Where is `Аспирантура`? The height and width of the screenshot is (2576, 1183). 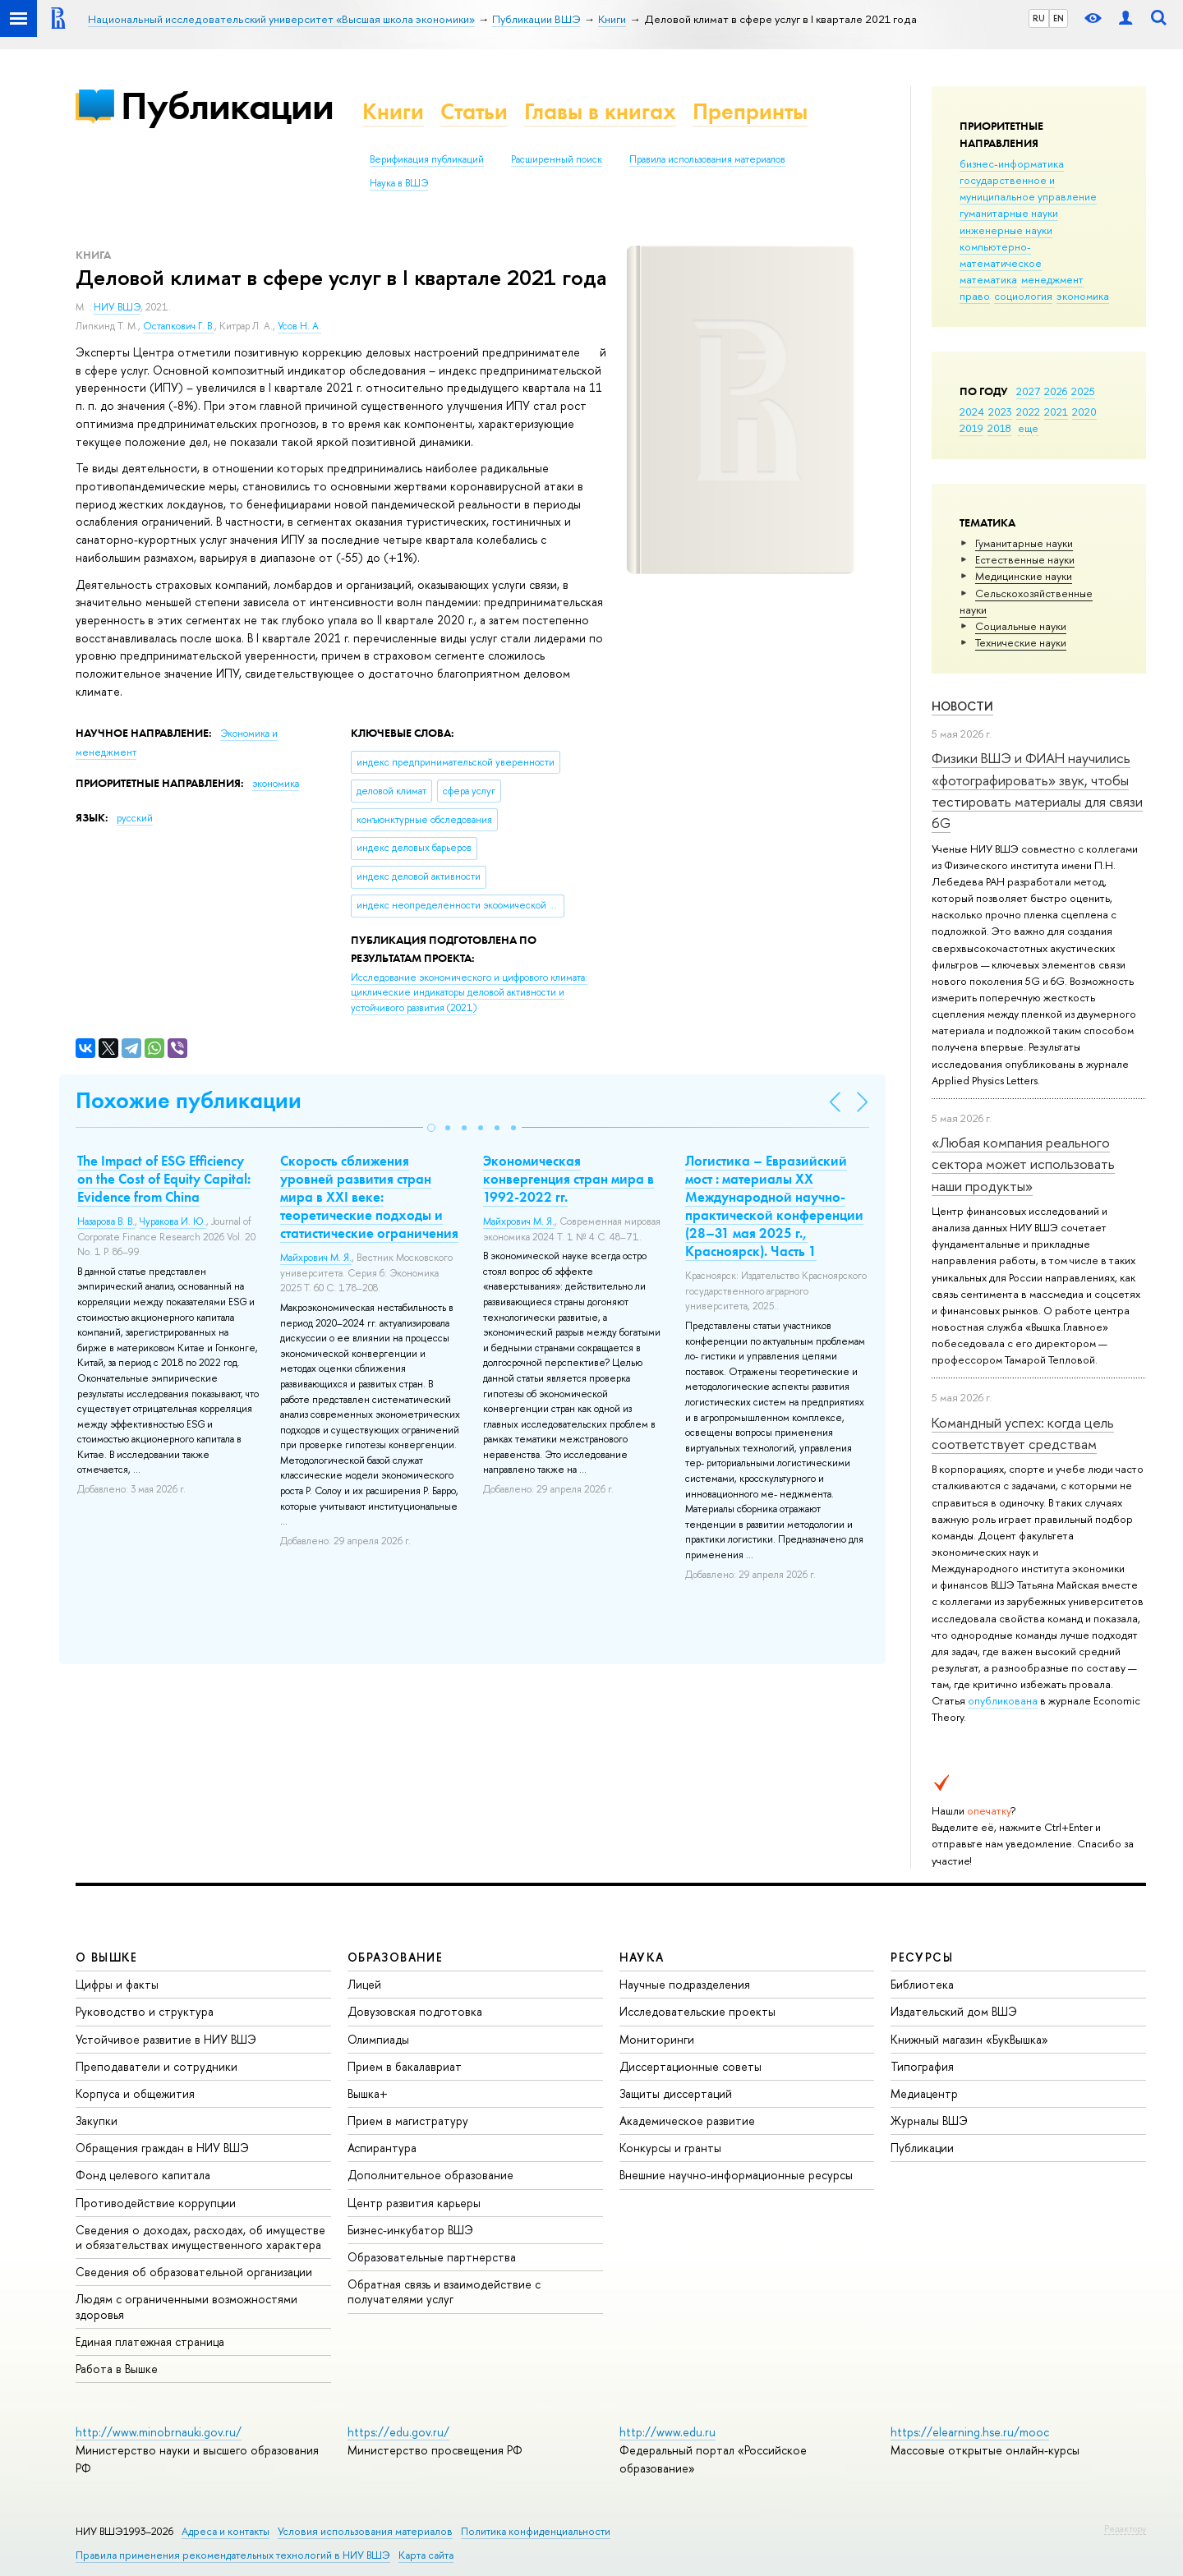 Аспирантура is located at coordinates (382, 2147).